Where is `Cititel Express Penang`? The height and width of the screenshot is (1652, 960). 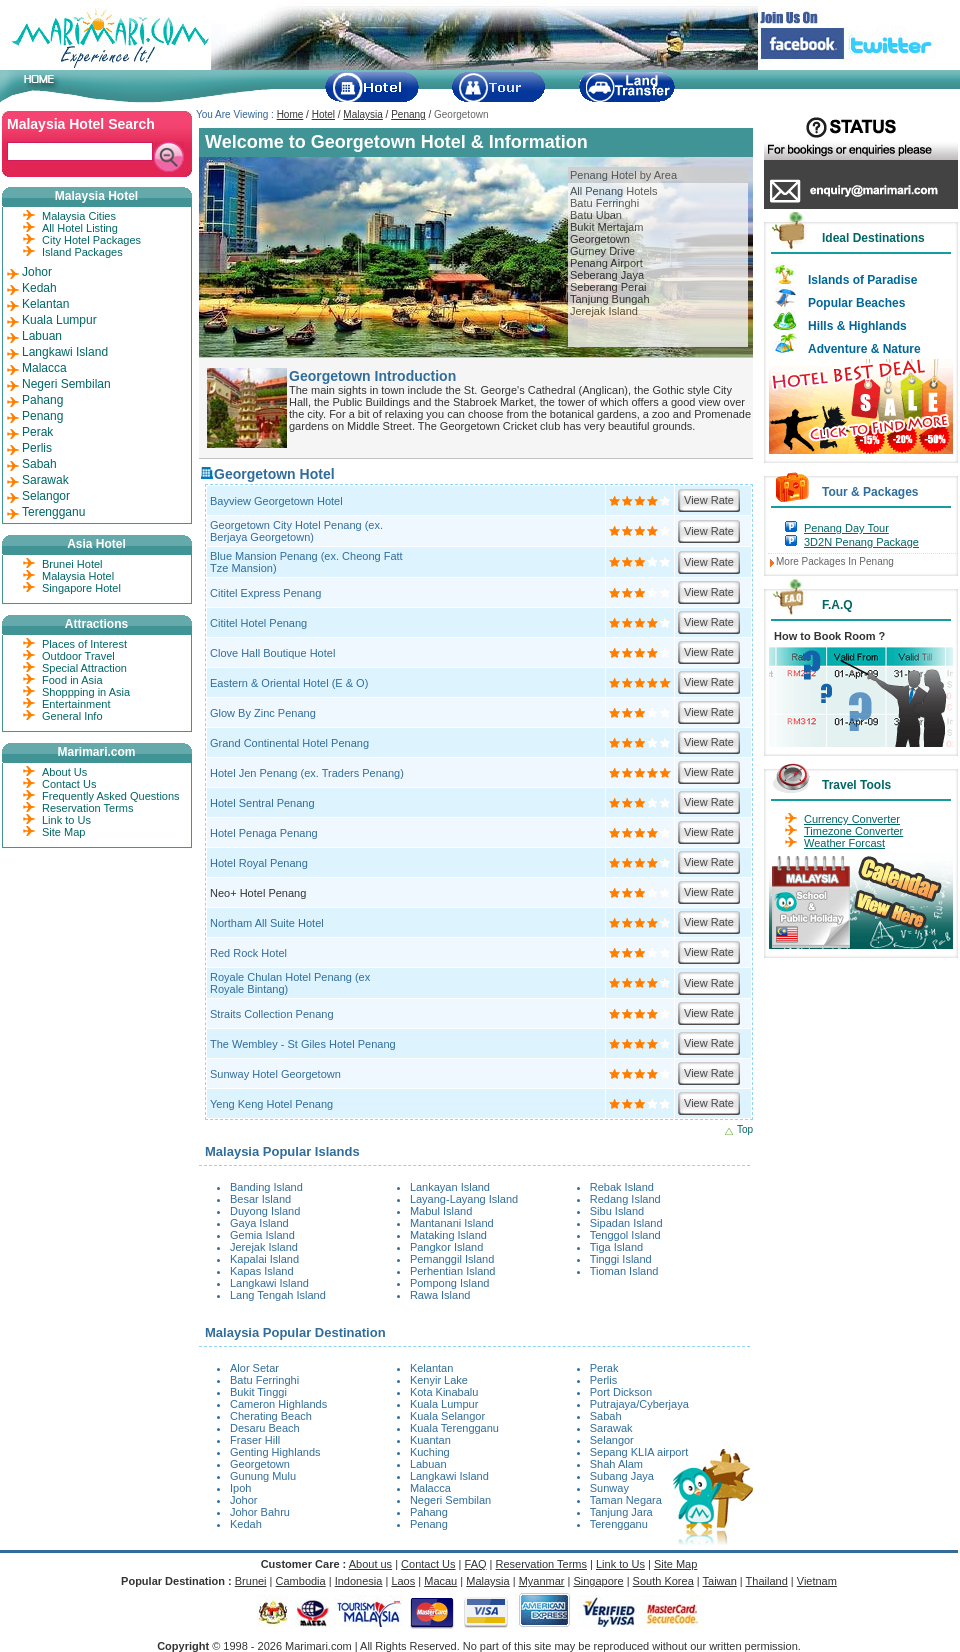
Cititel Express Penang is located at coordinates (265, 593).